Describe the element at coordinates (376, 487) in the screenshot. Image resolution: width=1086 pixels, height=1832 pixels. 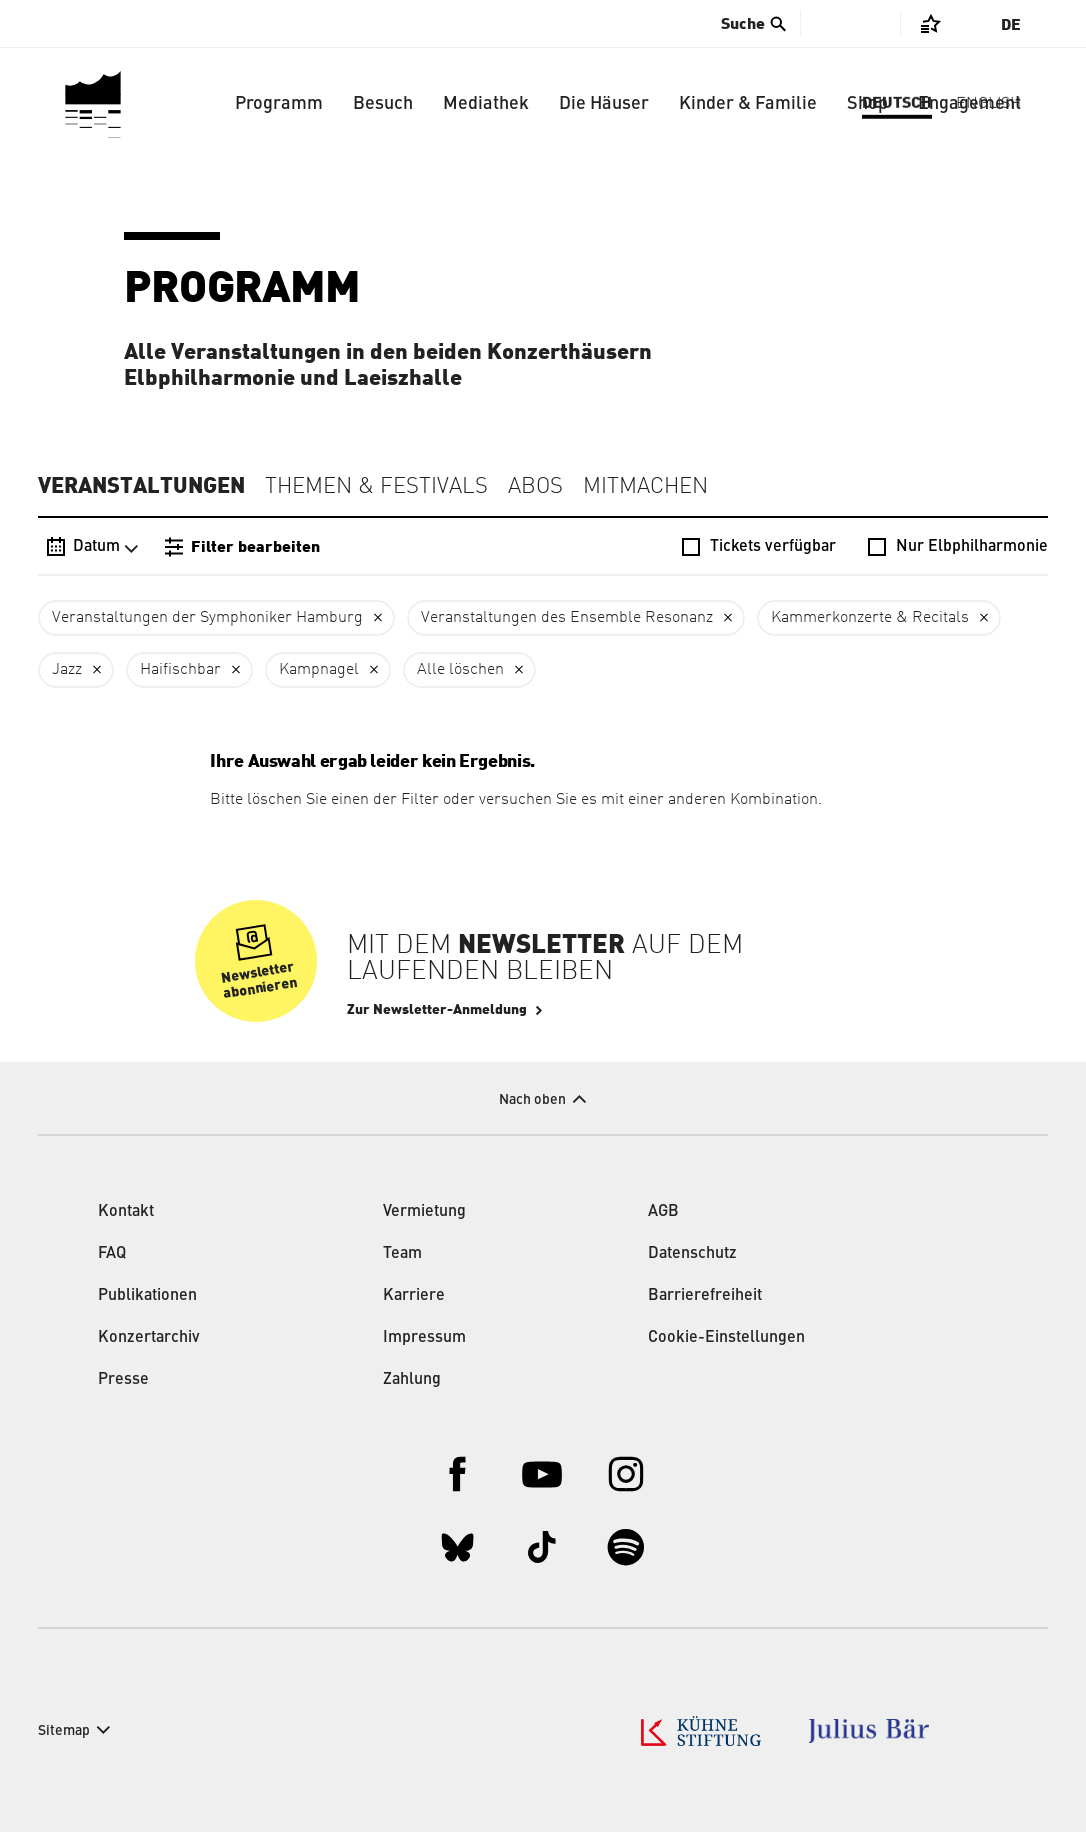
I see `Themen & Festivals` at that location.